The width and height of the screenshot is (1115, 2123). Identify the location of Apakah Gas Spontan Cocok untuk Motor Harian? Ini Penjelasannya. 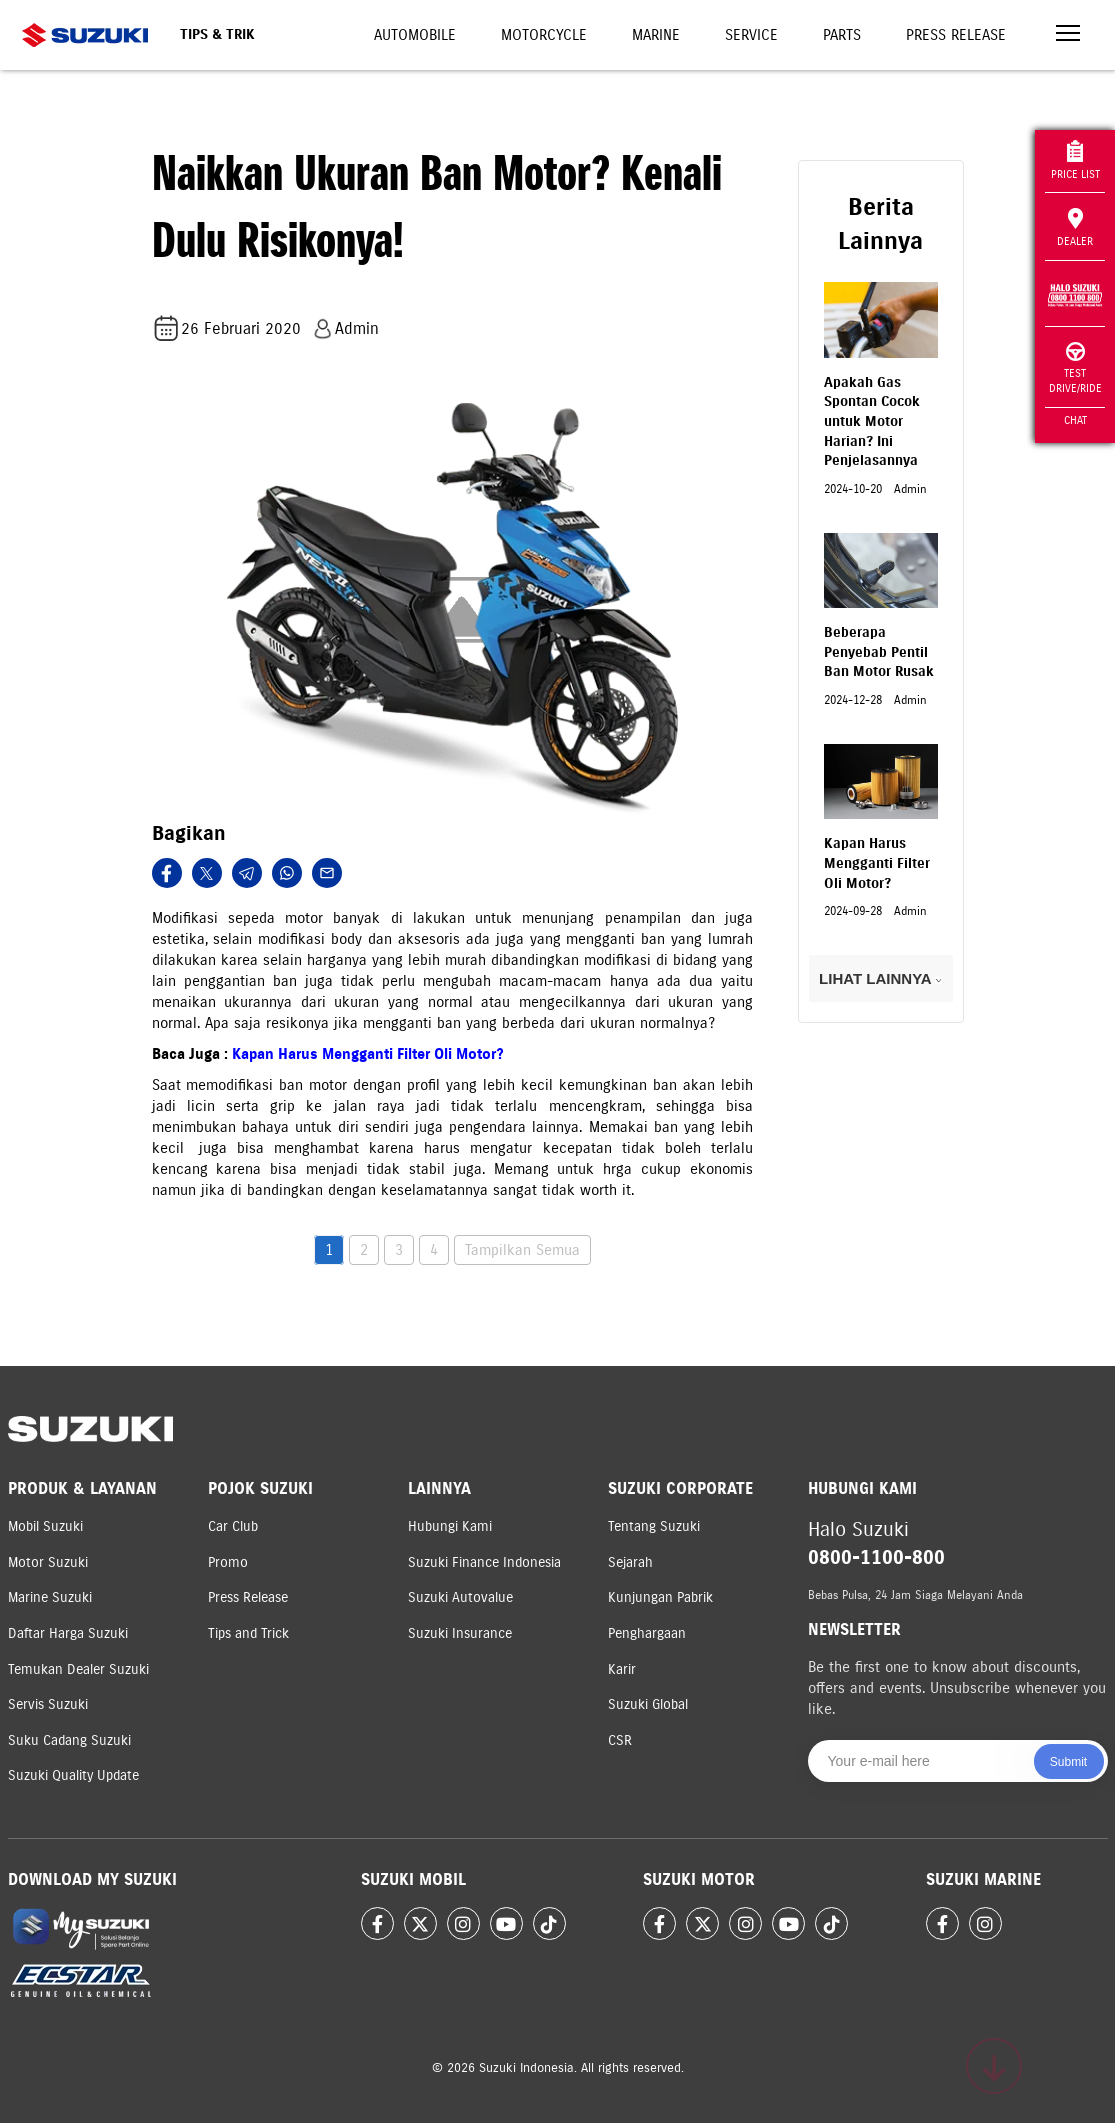
(872, 421).